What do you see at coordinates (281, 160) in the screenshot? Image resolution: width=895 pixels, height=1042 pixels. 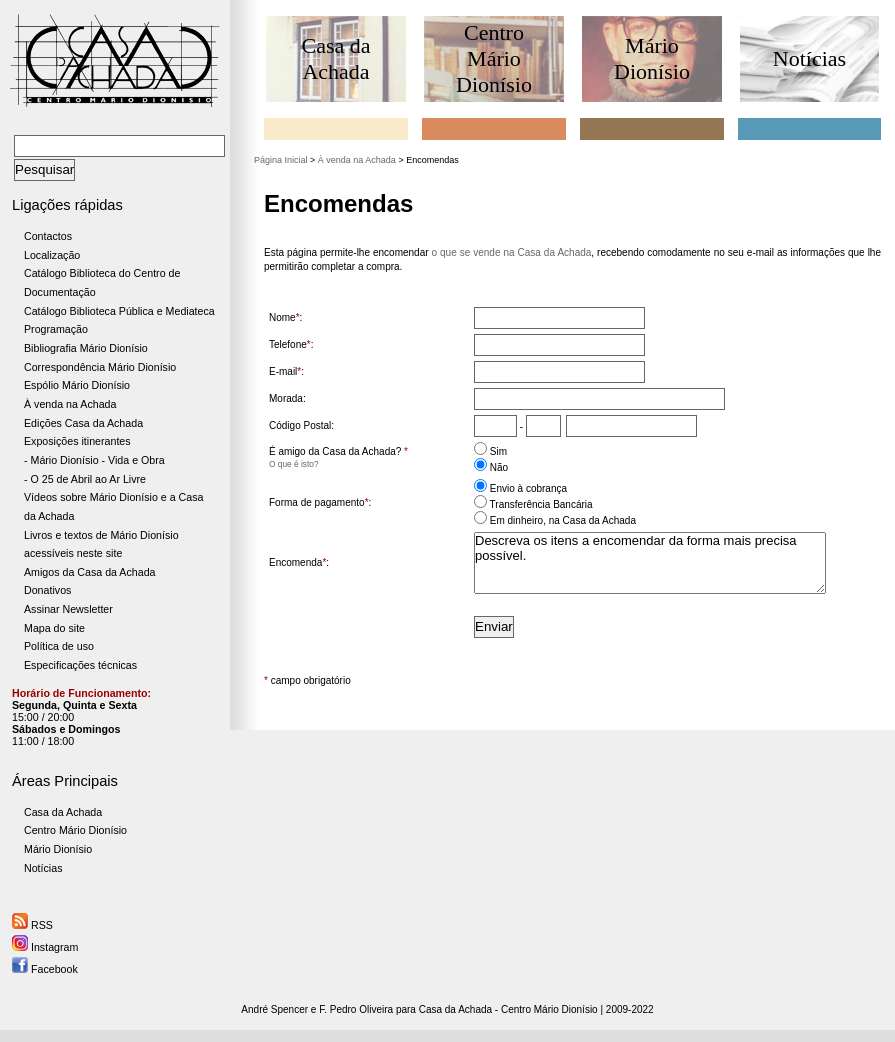 I see `Página Inicial` at bounding box center [281, 160].